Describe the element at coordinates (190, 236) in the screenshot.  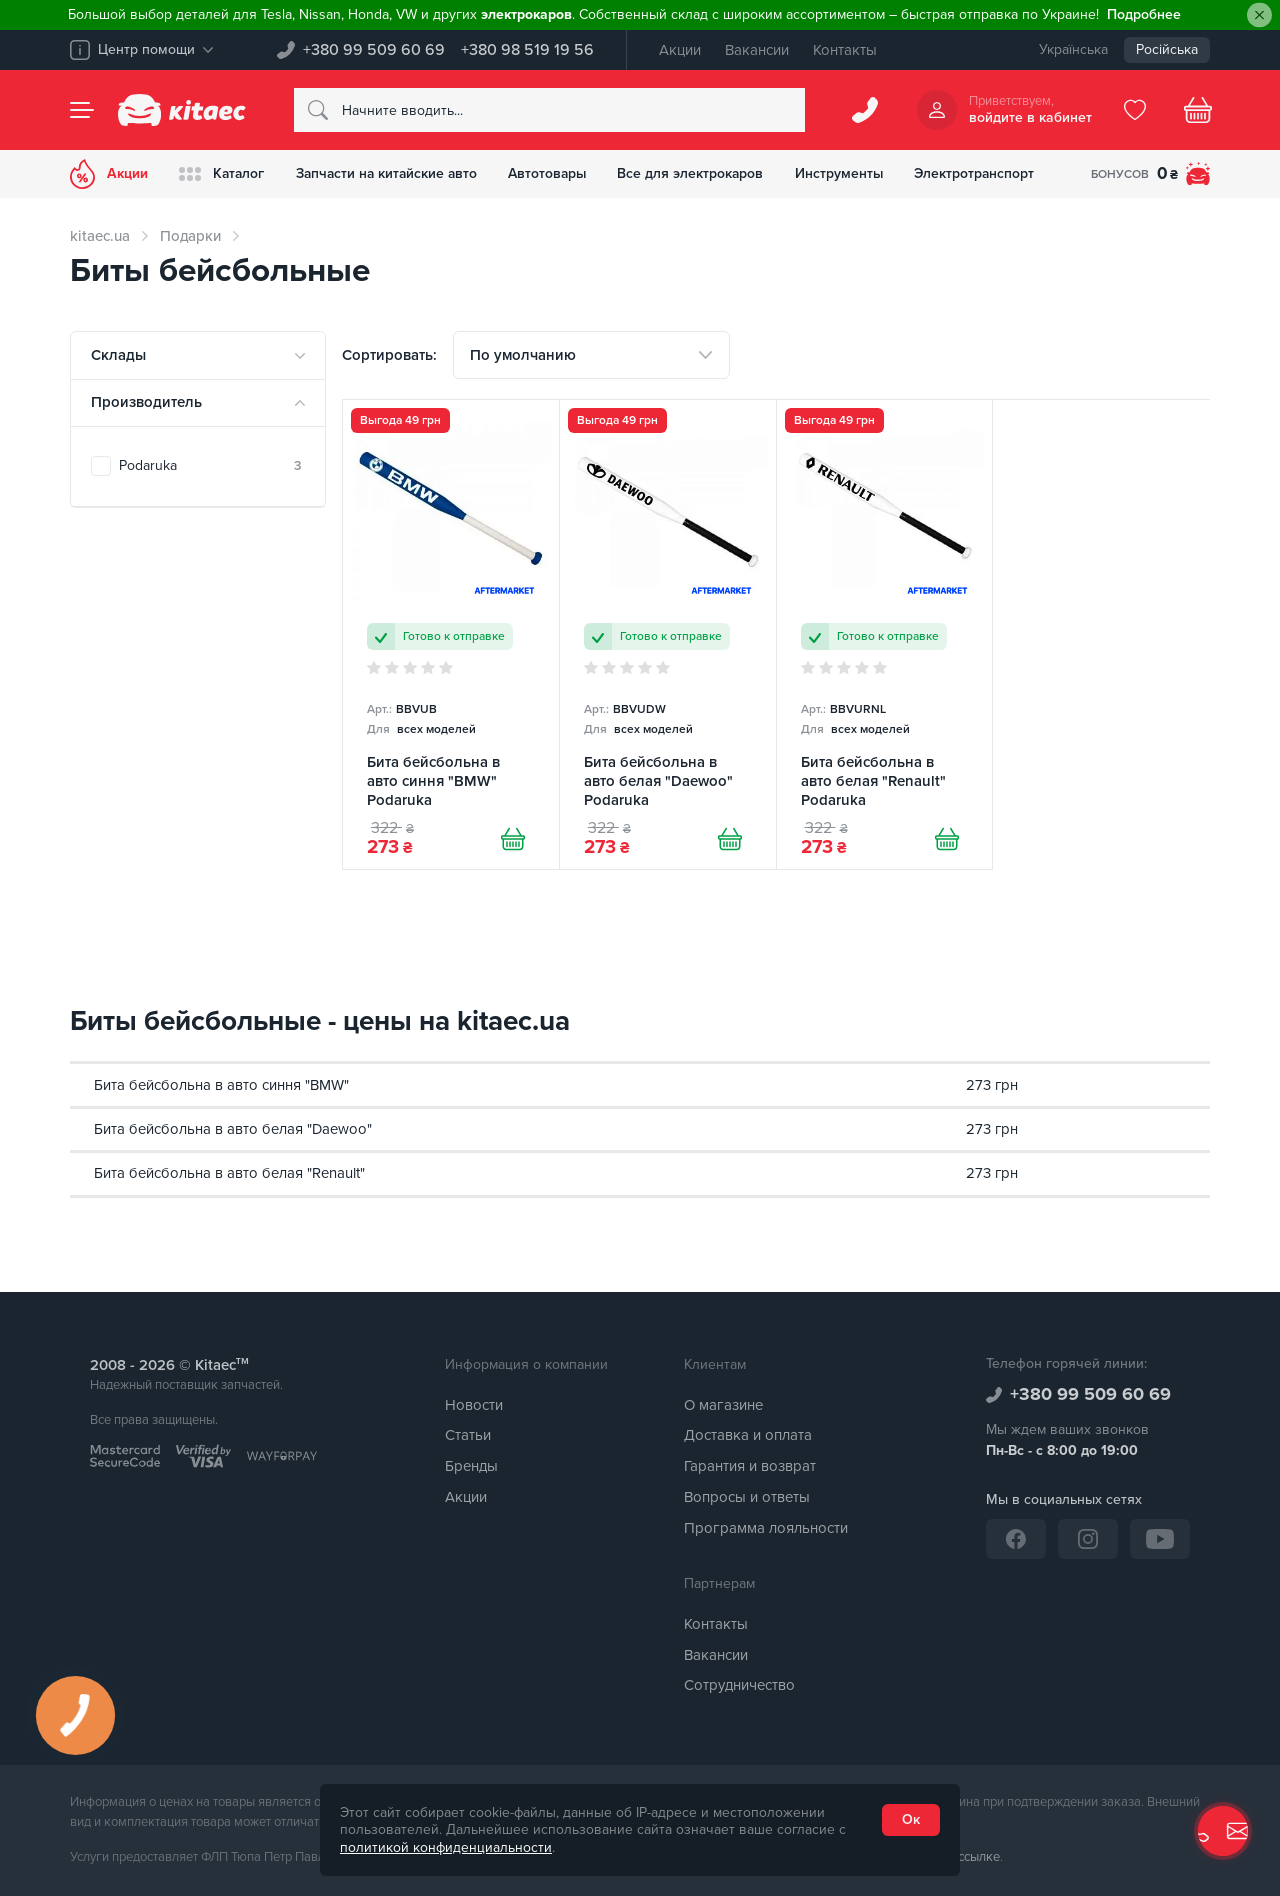
I see `Подарки` at that location.